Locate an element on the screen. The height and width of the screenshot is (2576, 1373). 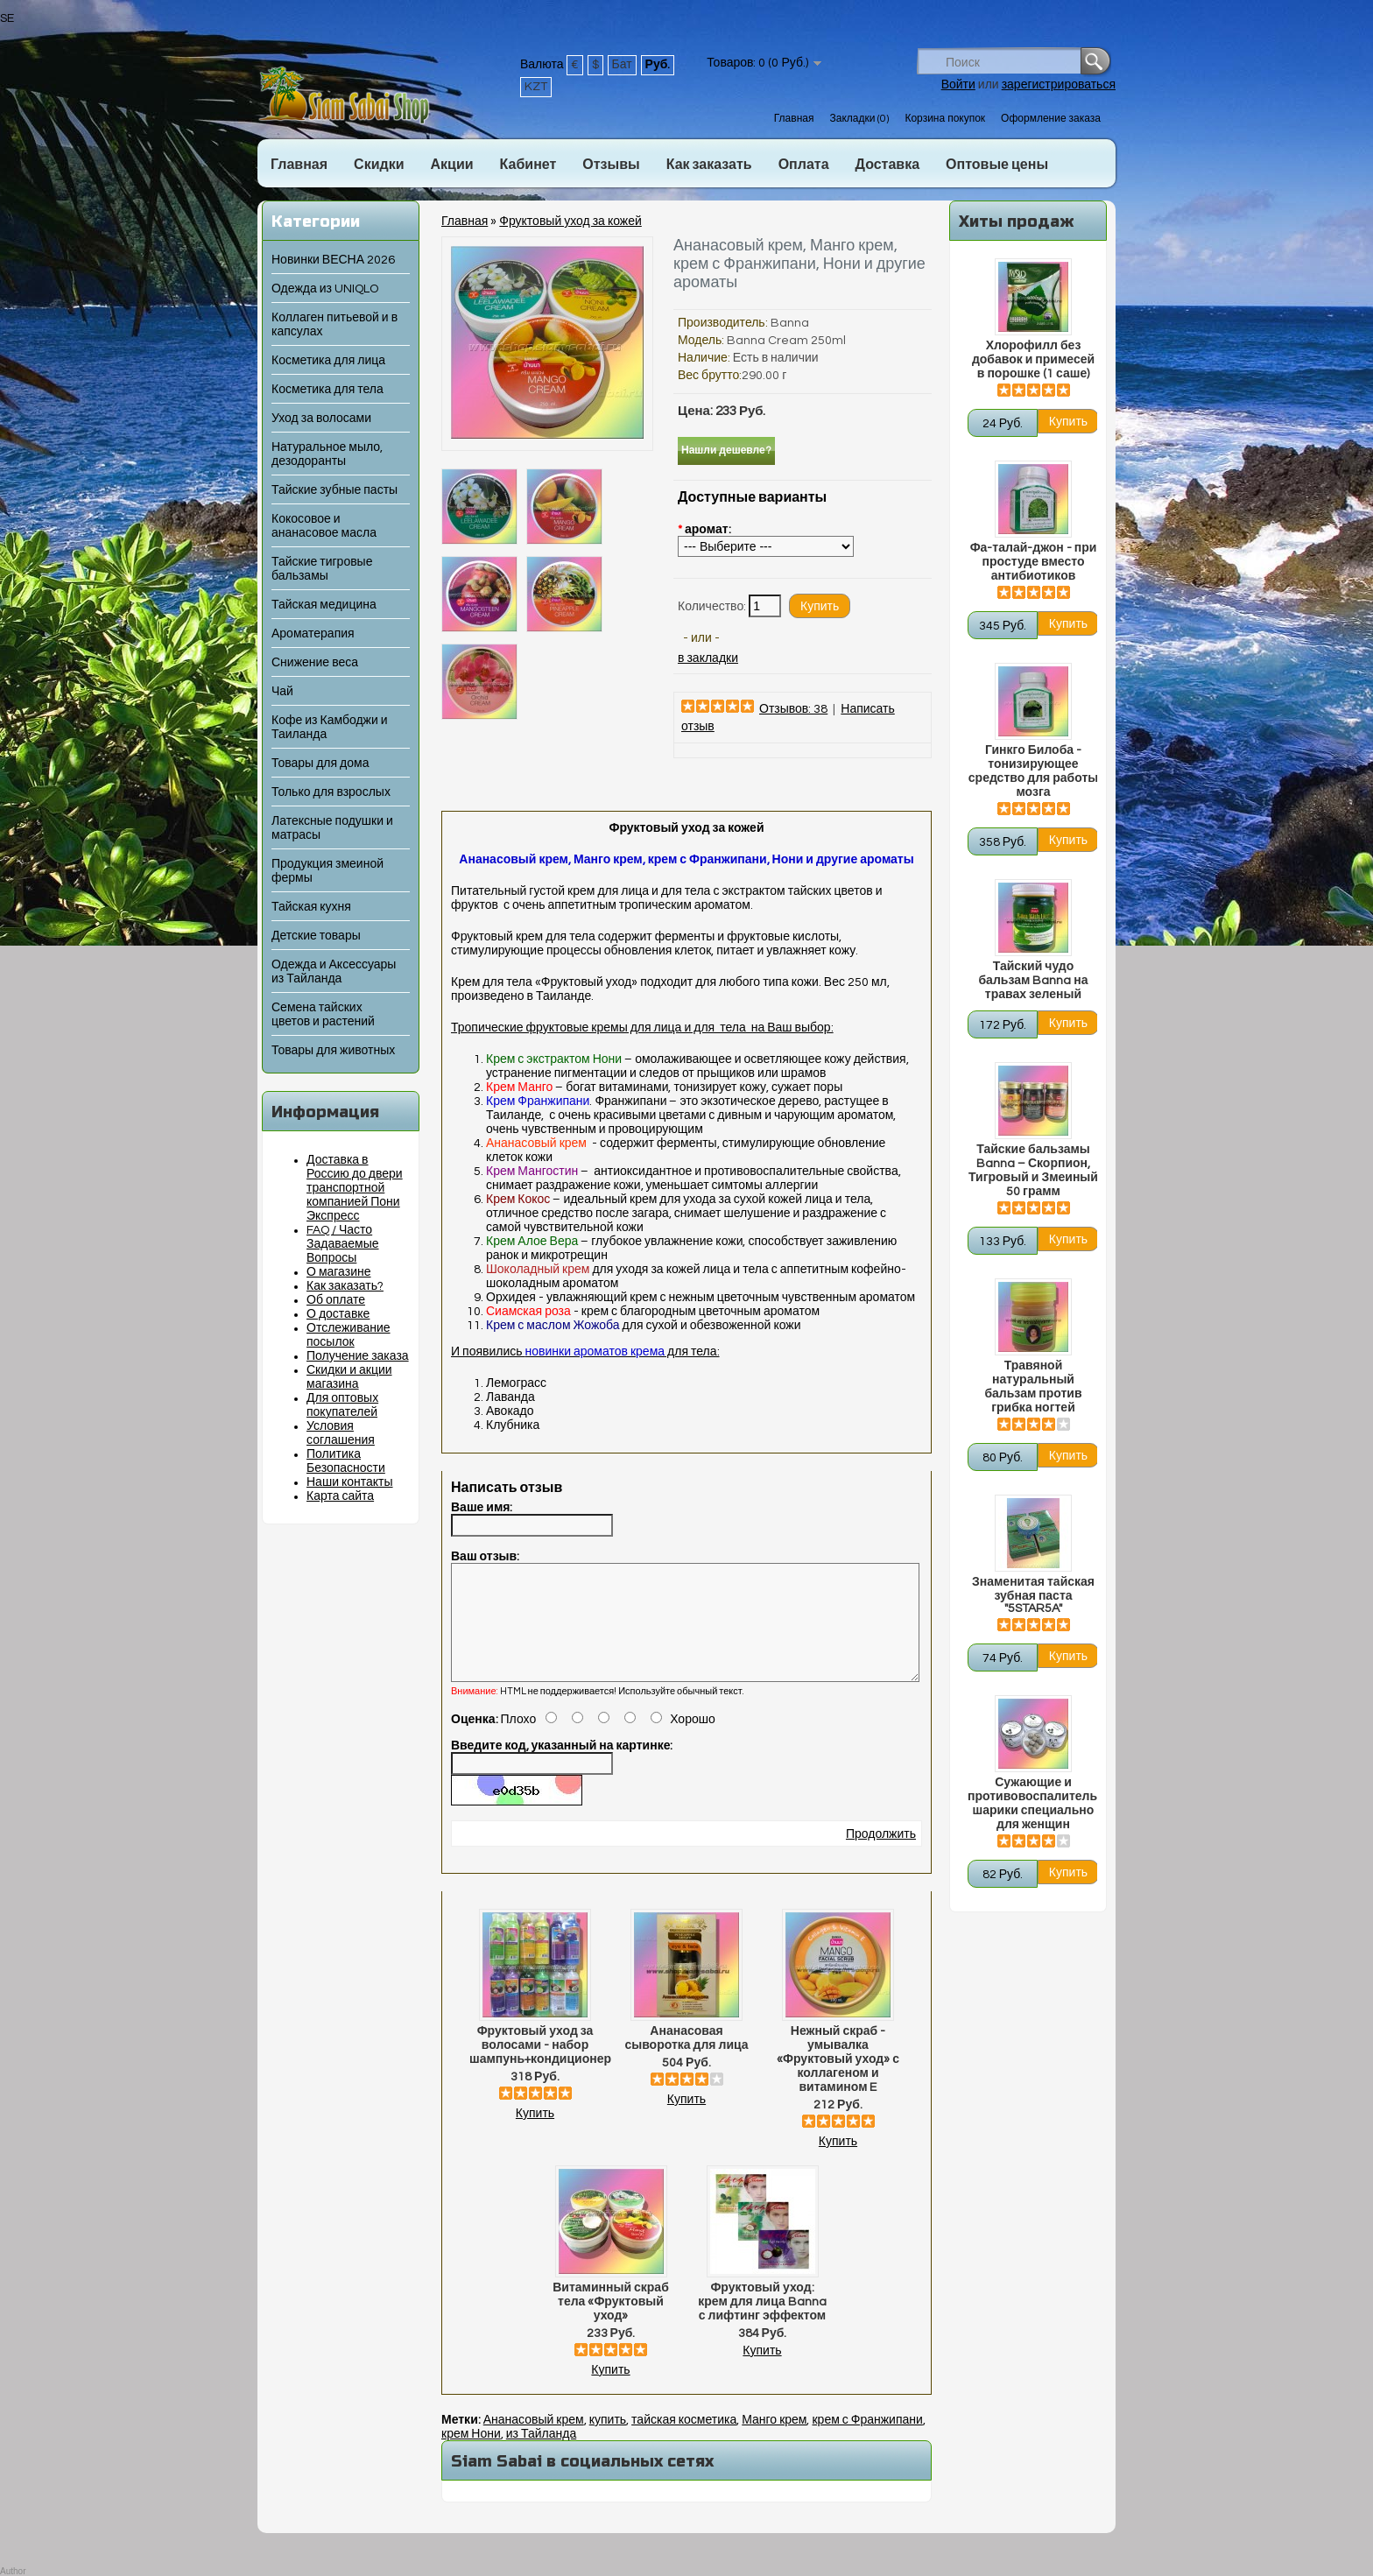
Тайские бальзамы Banna – Скорпион, Тигровый и Змеиный 50 грамм is located at coordinates (1033, 1171).